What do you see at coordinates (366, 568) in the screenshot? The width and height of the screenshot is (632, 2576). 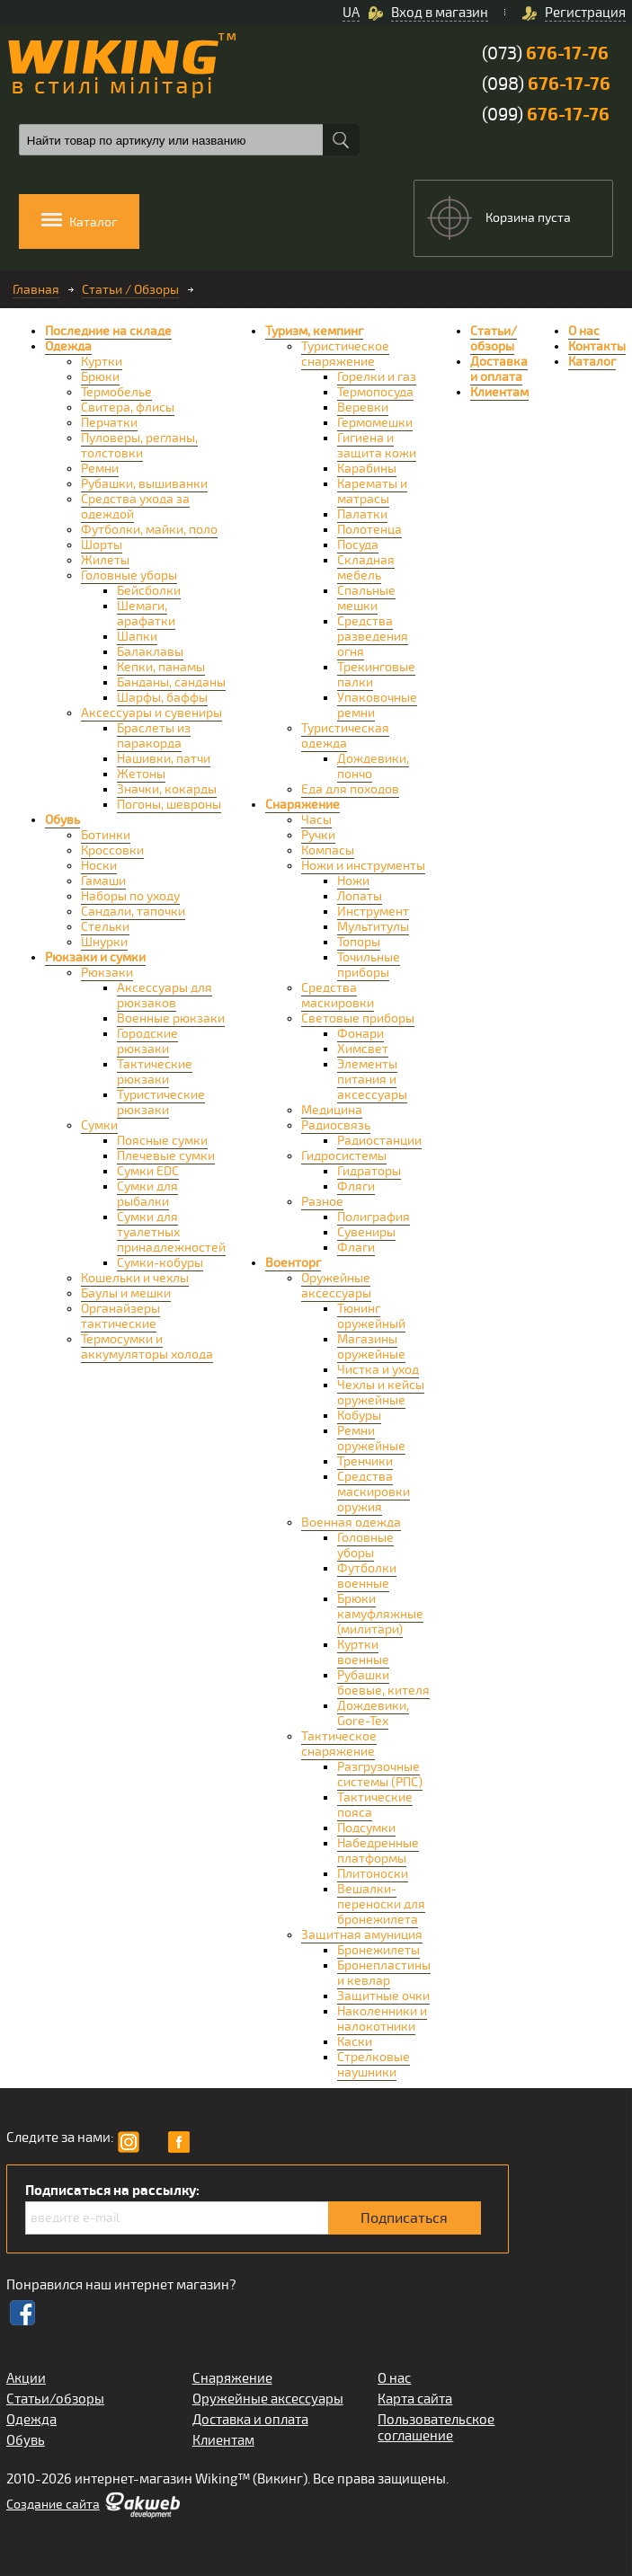 I see `Складная мебель` at bounding box center [366, 568].